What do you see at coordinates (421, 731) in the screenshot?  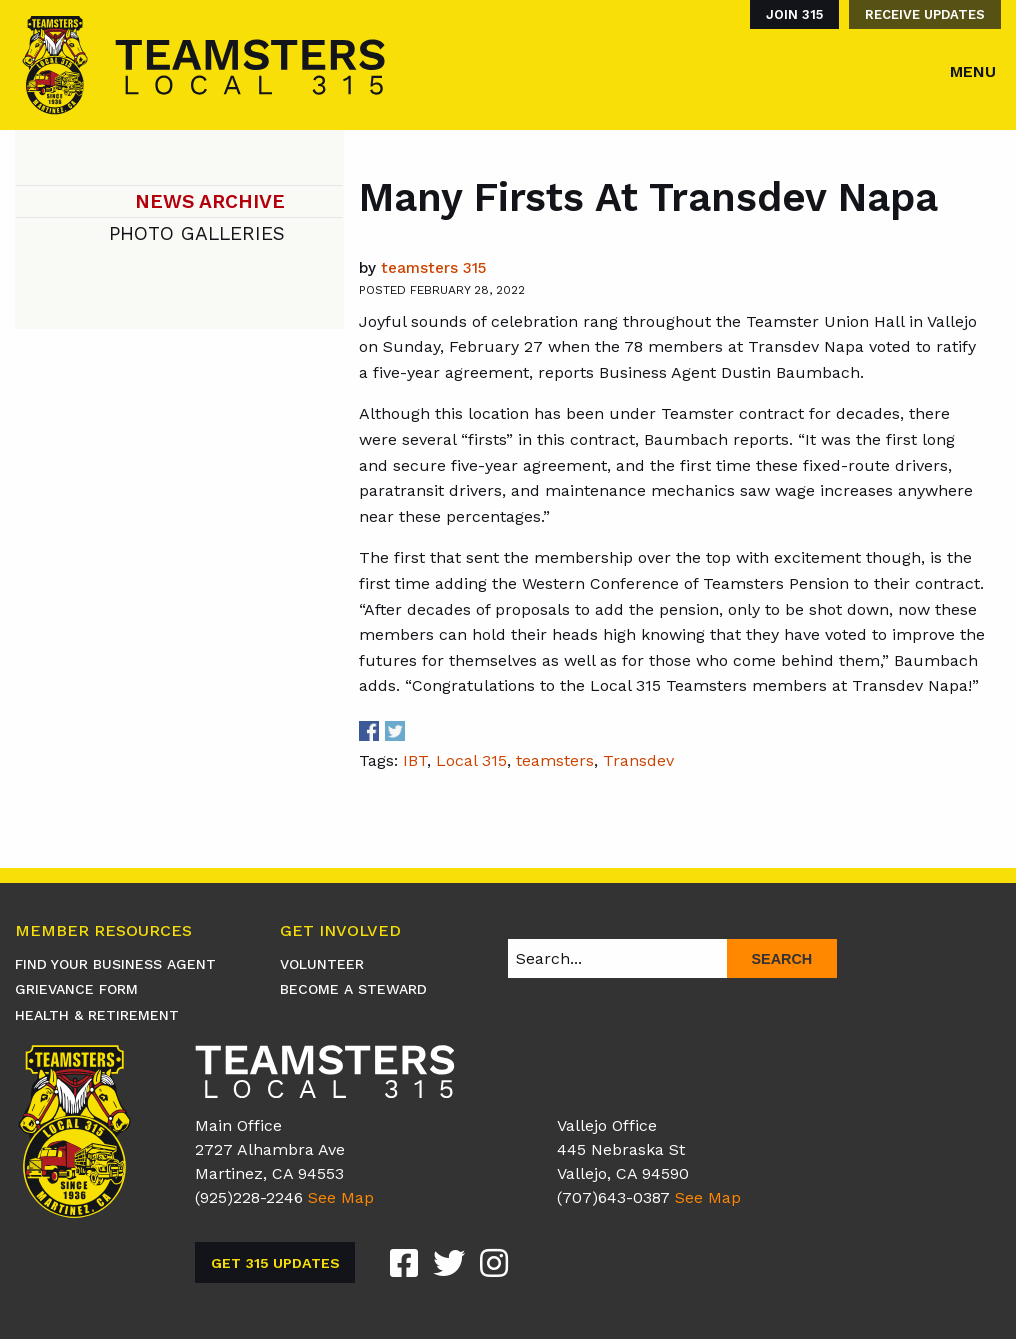 I see `Share on Linkedin` at bounding box center [421, 731].